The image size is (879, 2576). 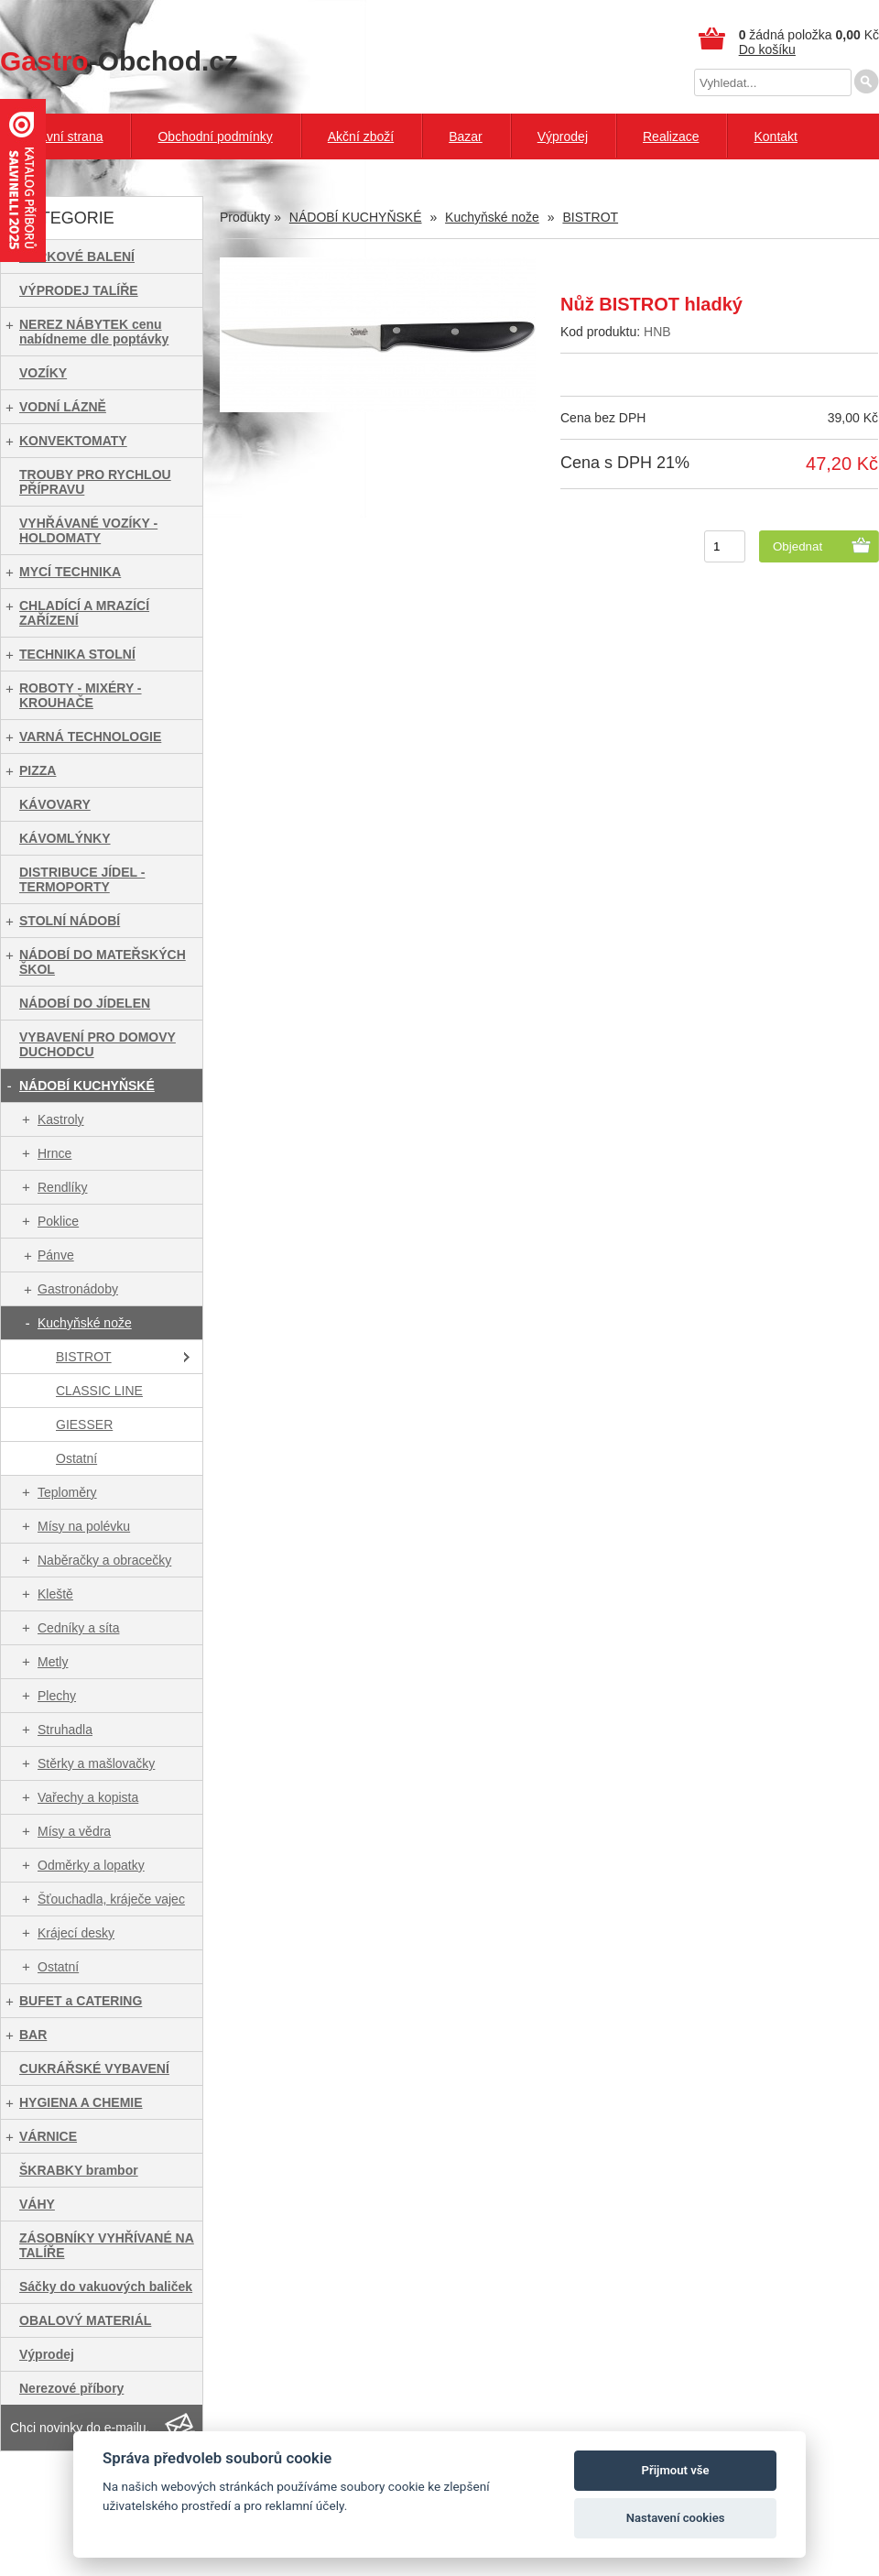 What do you see at coordinates (58, 1221) in the screenshot?
I see `Poklice` at bounding box center [58, 1221].